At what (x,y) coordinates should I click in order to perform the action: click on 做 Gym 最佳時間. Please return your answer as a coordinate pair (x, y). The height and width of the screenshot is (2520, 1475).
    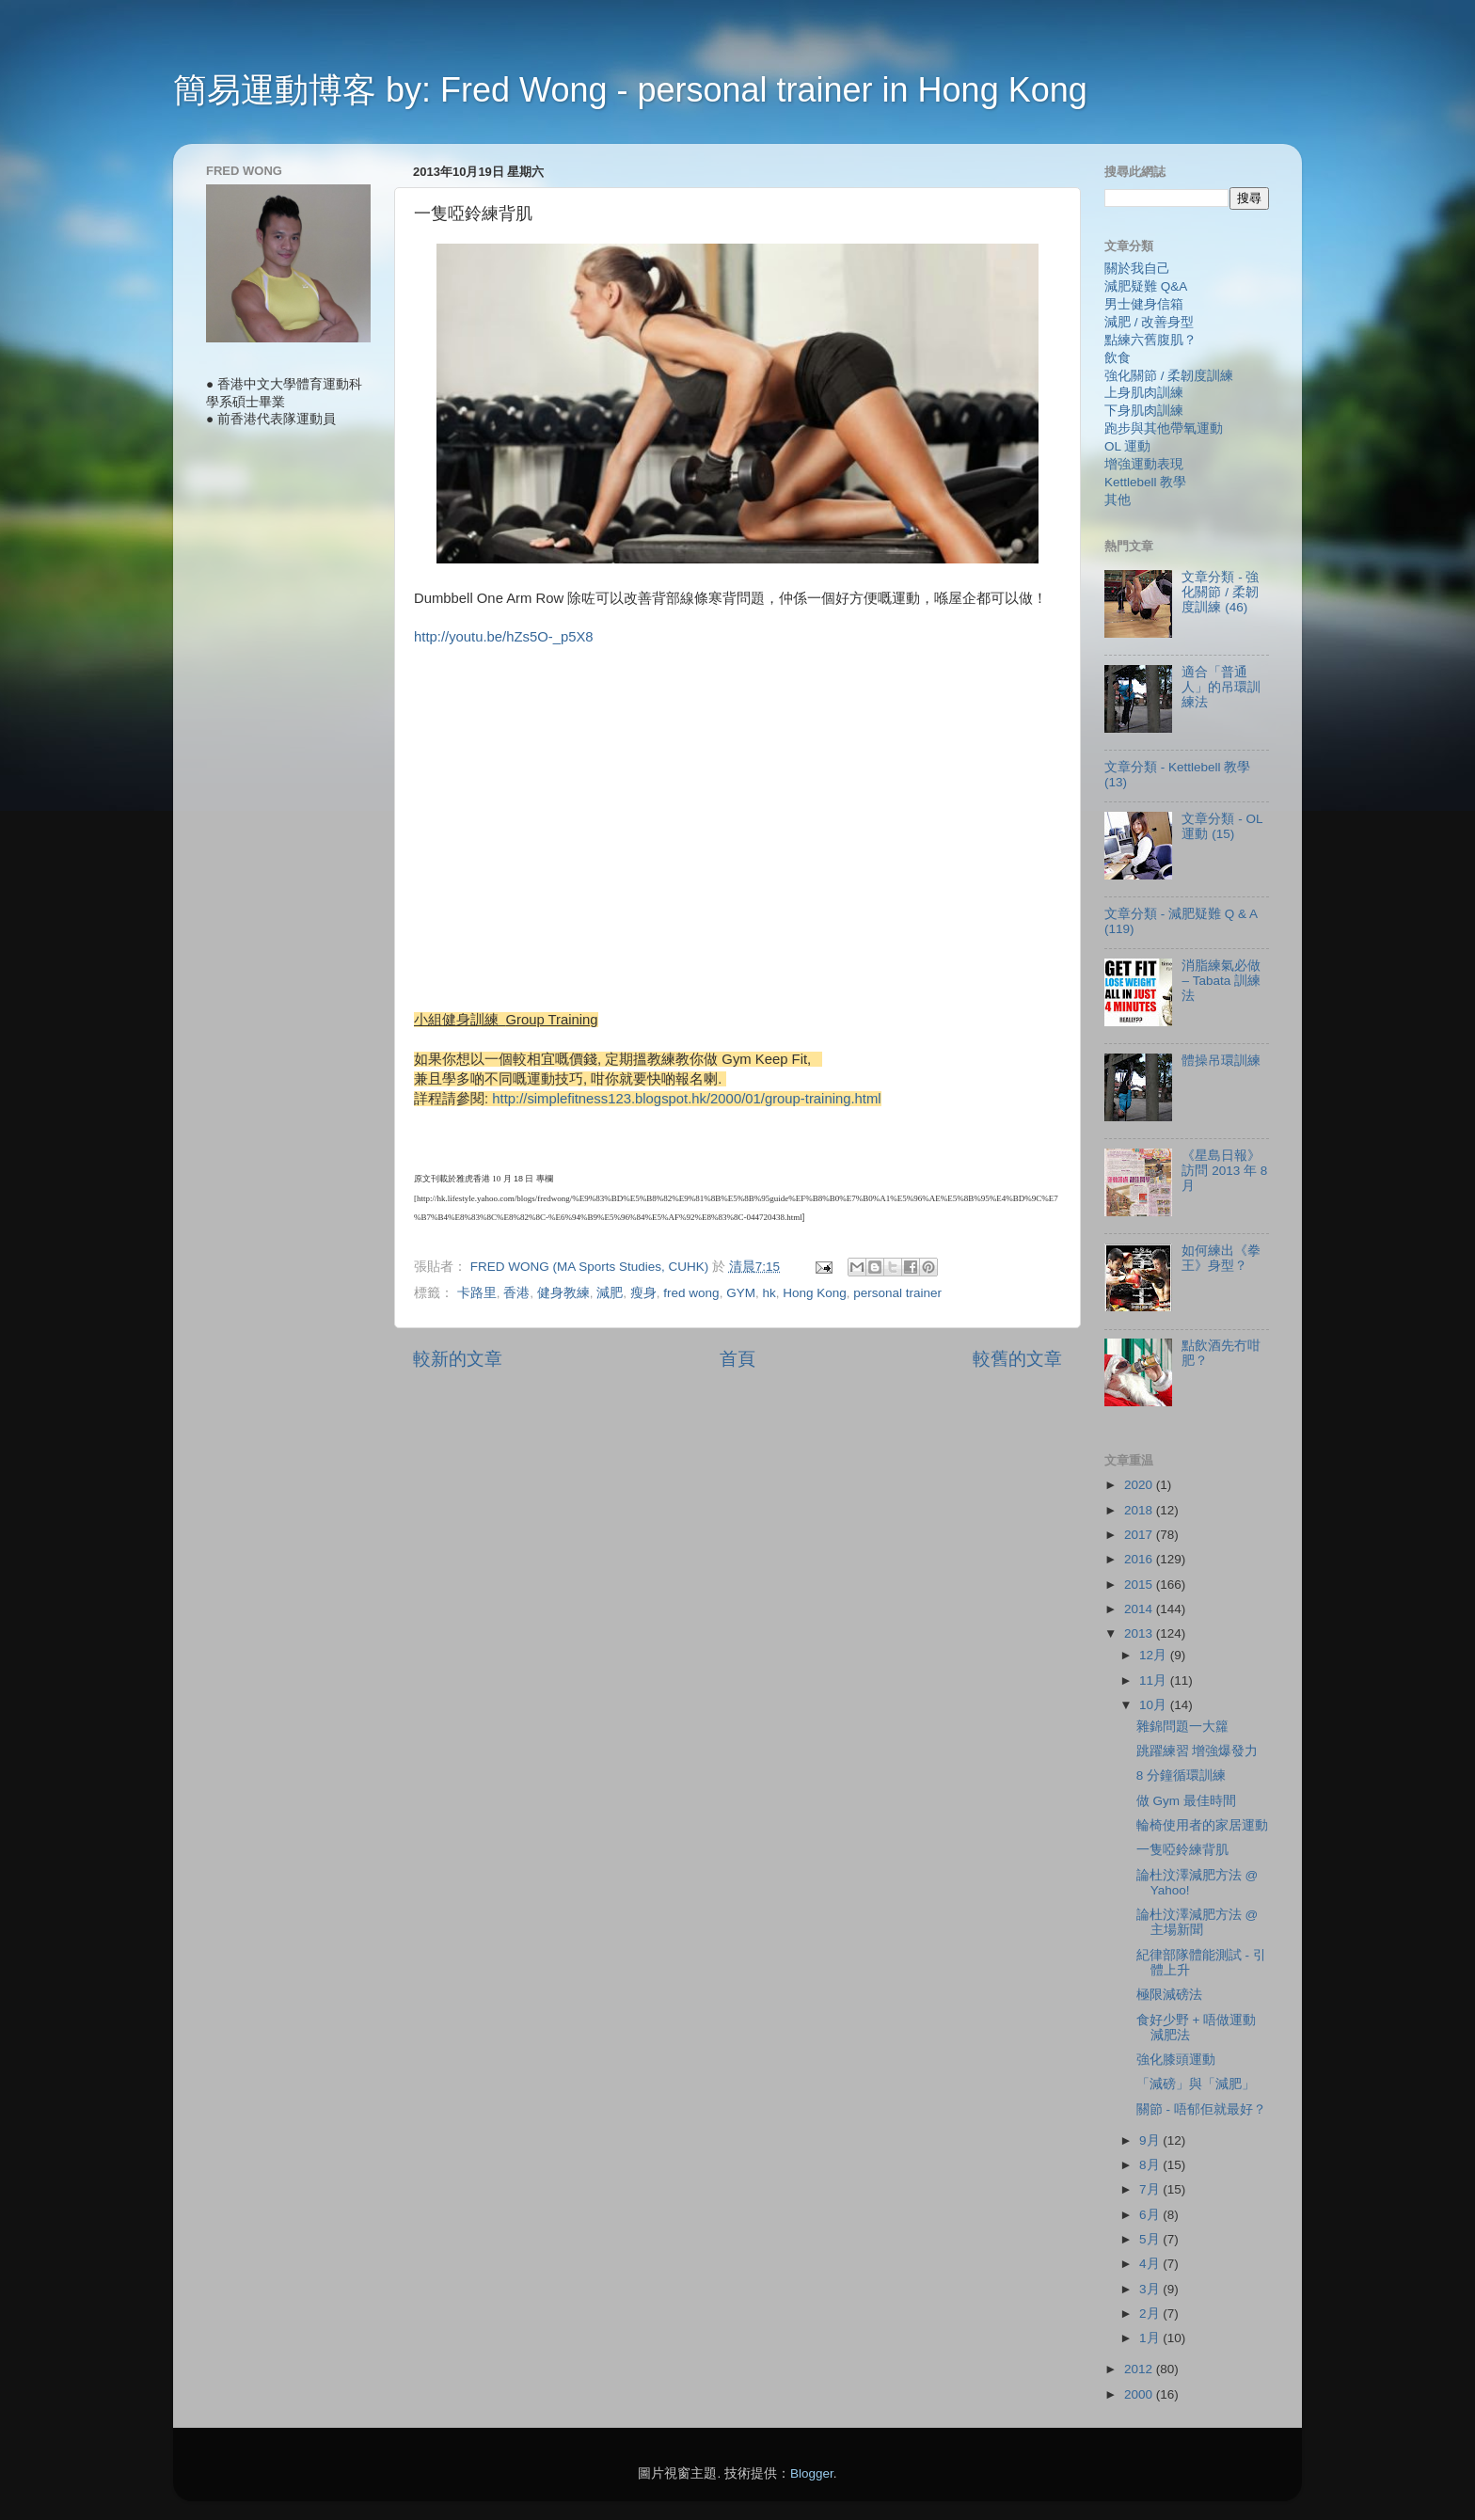
    Looking at the image, I should click on (1186, 1801).